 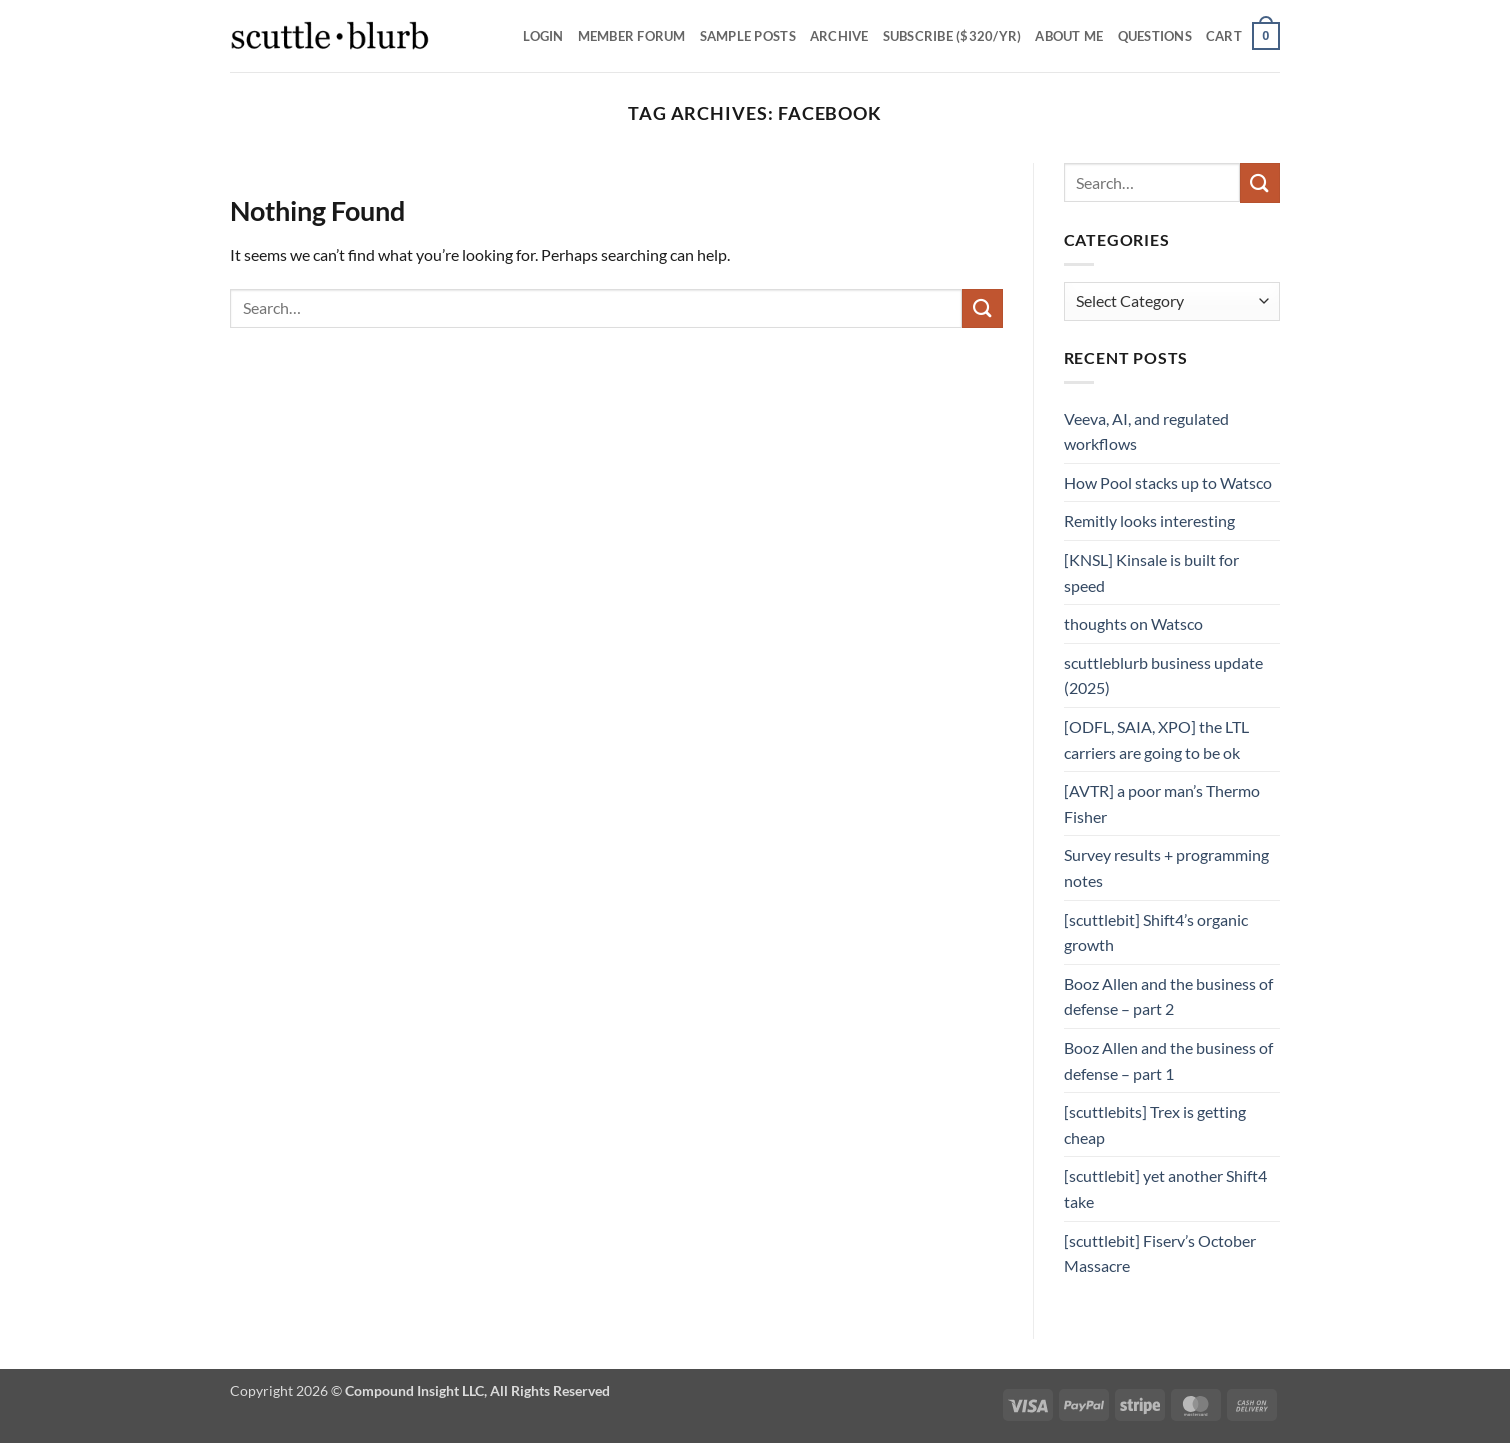 I want to click on Booz Allen and the business of defense – part 2, so click(x=1168, y=996).